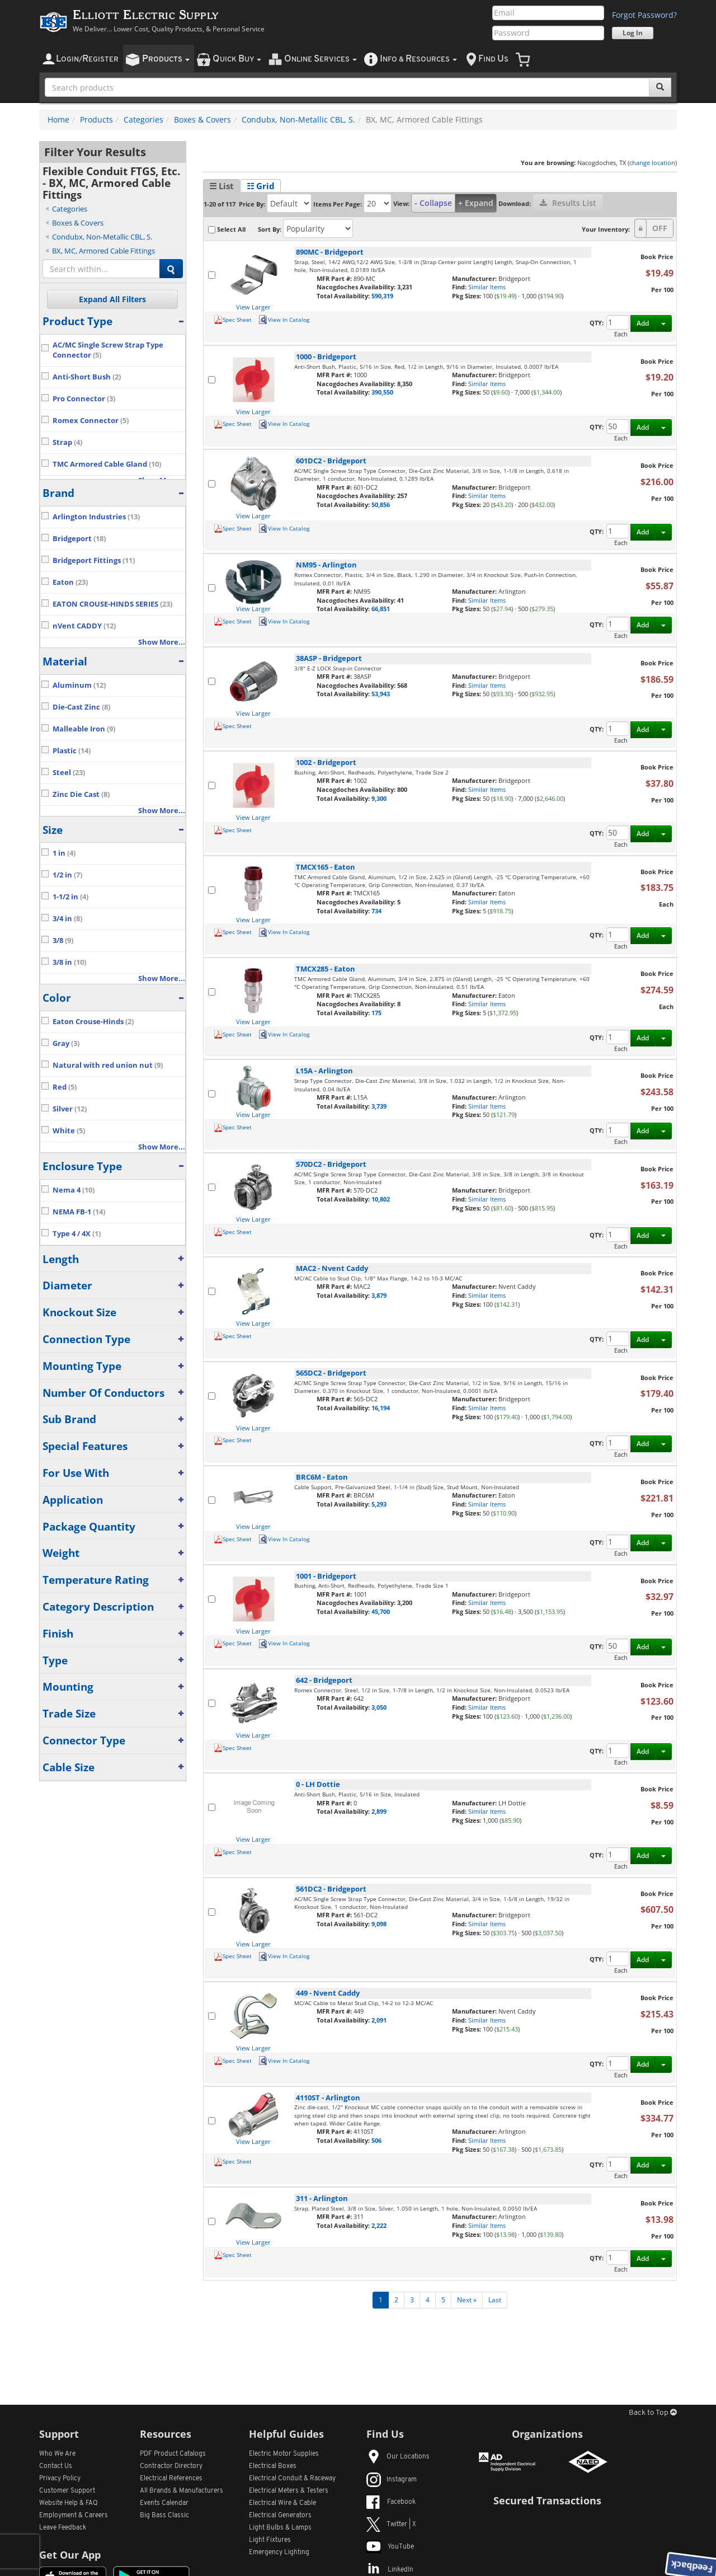  Describe the element at coordinates (67, 918) in the screenshot. I see `3/4 in` at that location.